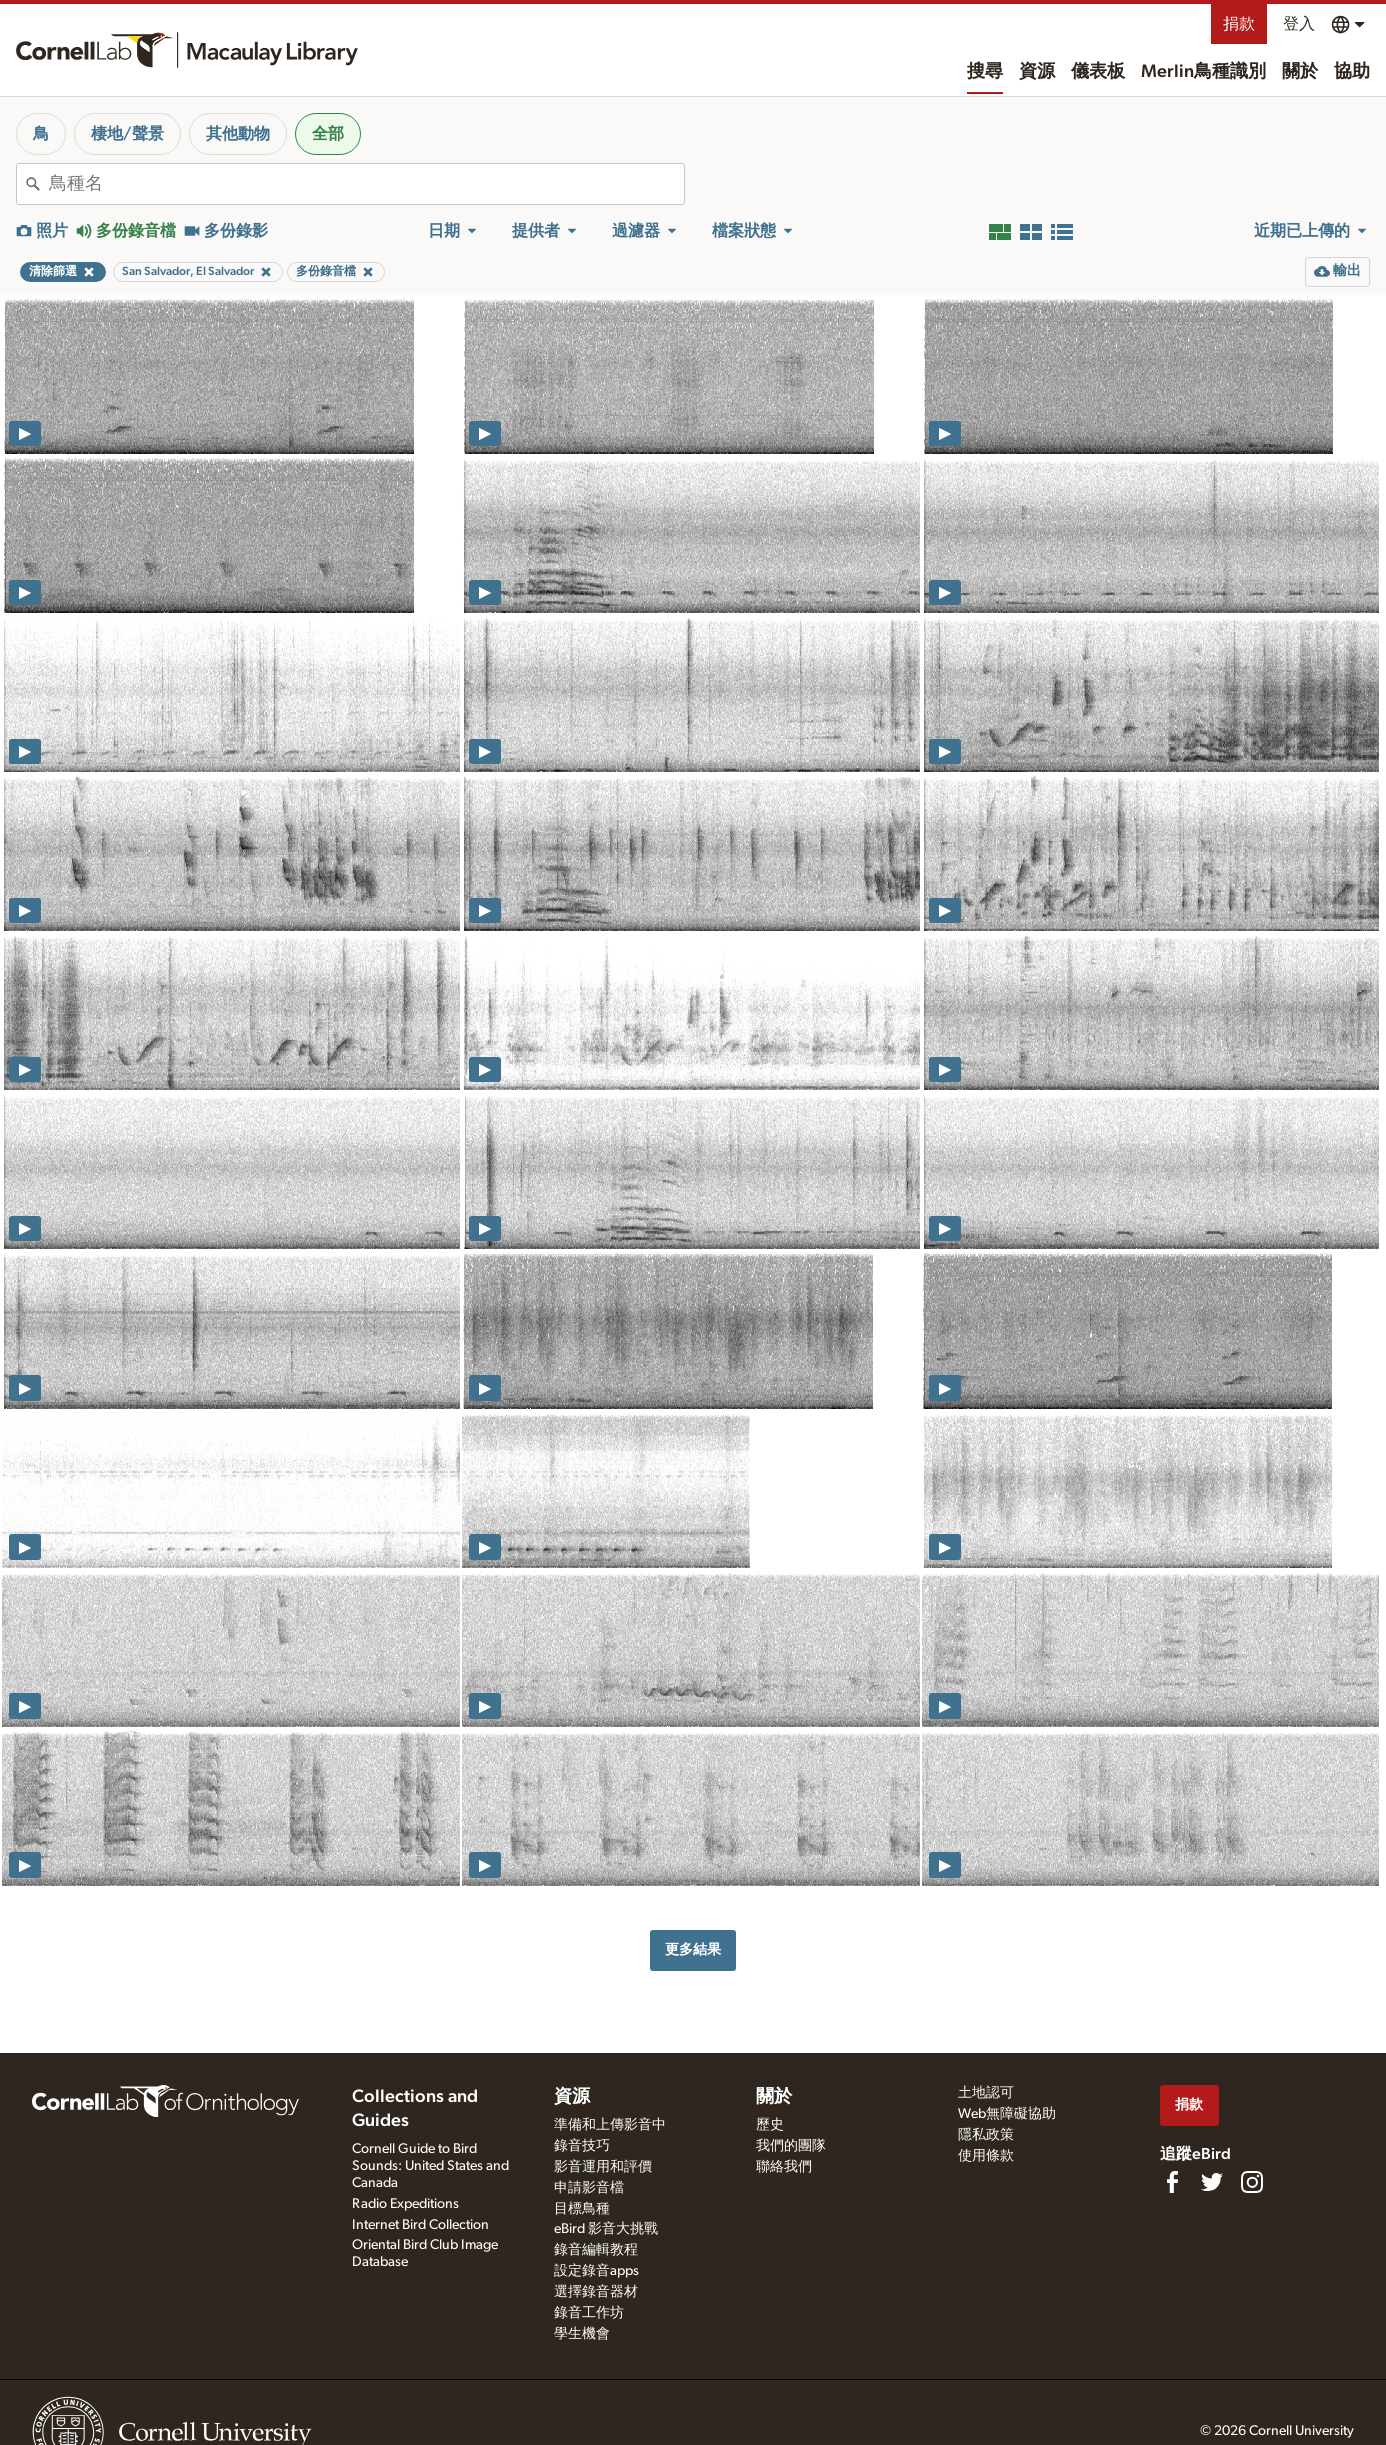 The image size is (1386, 2445). What do you see at coordinates (1252, 2182) in the screenshot?
I see `[Follow us on Instagram]` at bounding box center [1252, 2182].